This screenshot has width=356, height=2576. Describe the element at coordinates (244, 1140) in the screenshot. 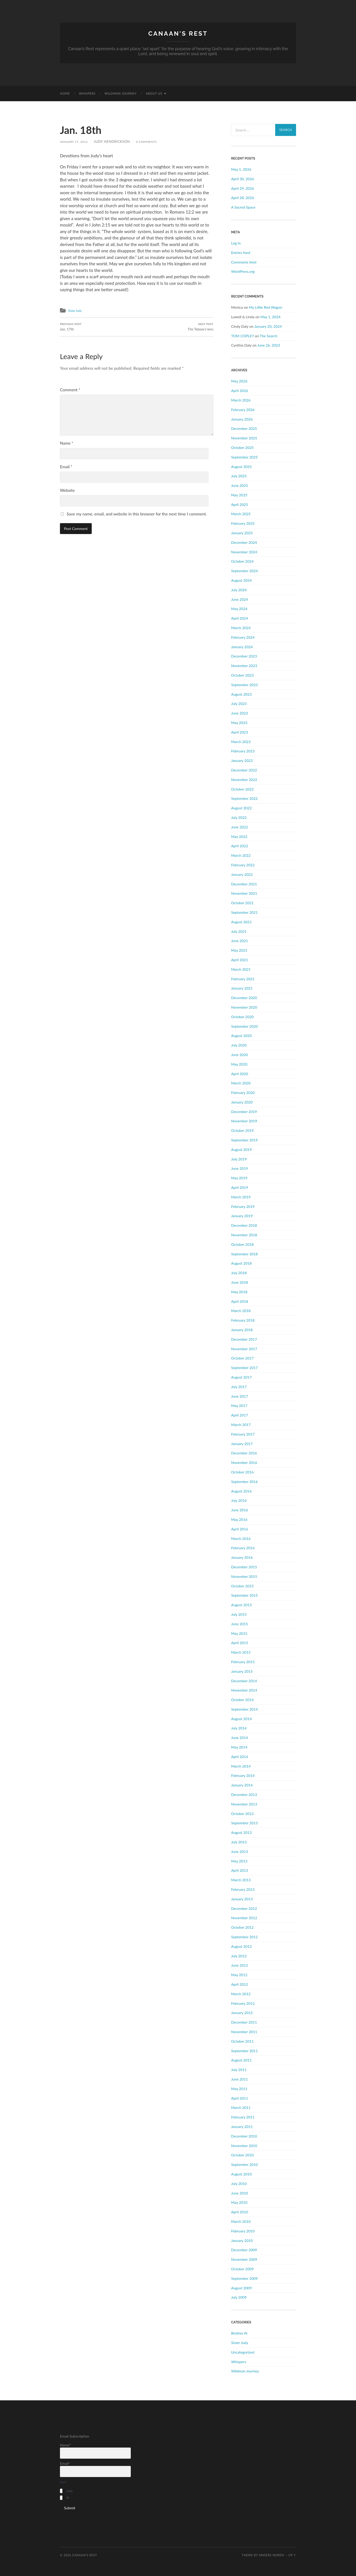

I see `September 2019` at that location.